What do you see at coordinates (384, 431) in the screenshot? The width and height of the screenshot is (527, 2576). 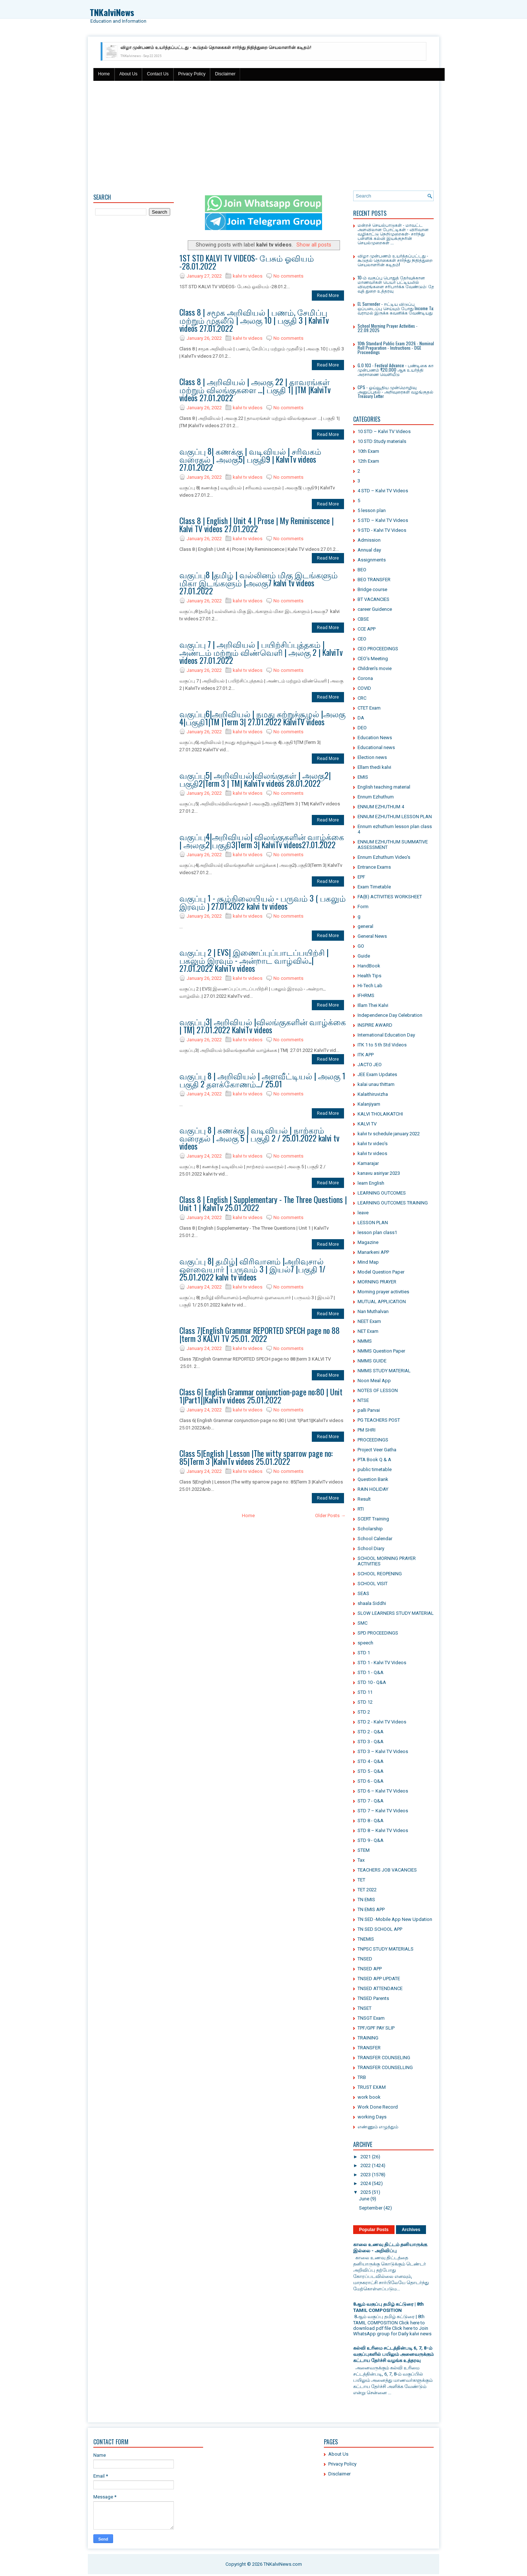 I see `10 STD – Kalvi TV Videos` at bounding box center [384, 431].